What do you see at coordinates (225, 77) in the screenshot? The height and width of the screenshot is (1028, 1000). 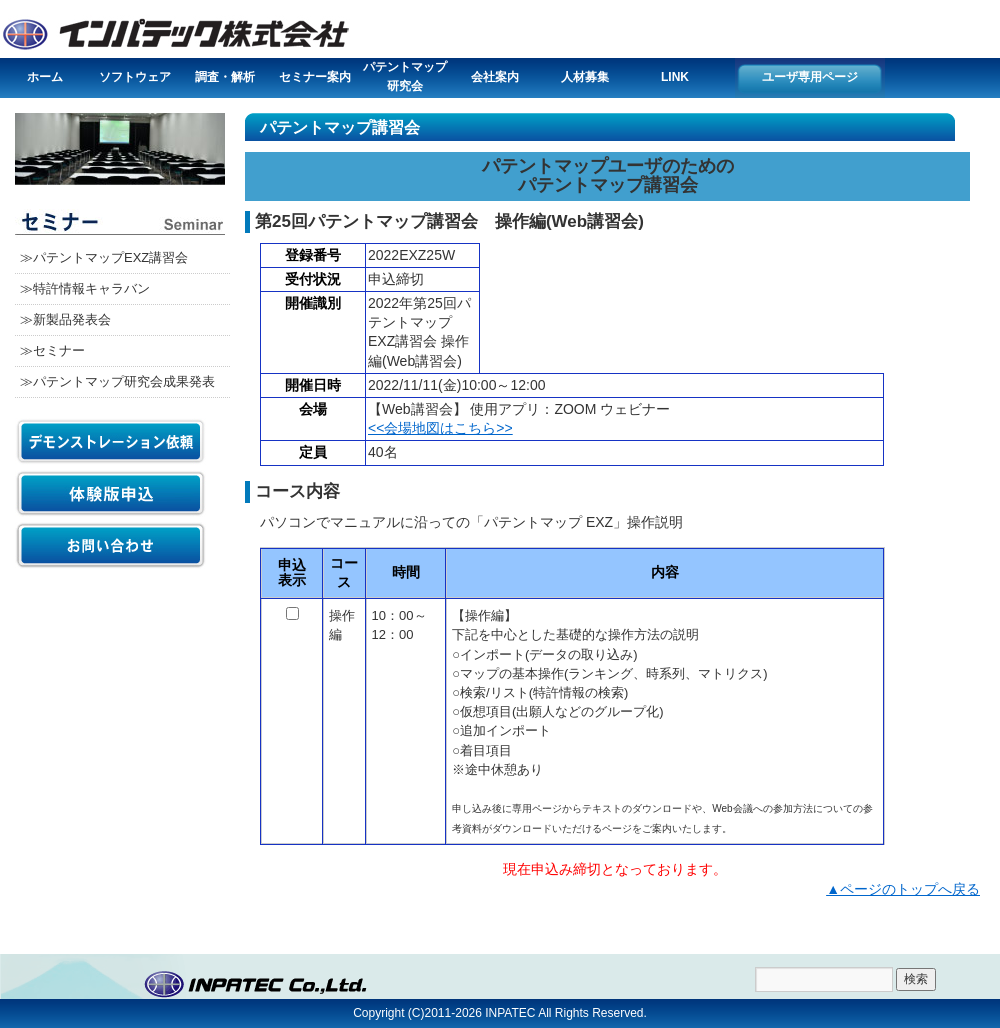 I see `調査・解析` at bounding box center [225, 77].